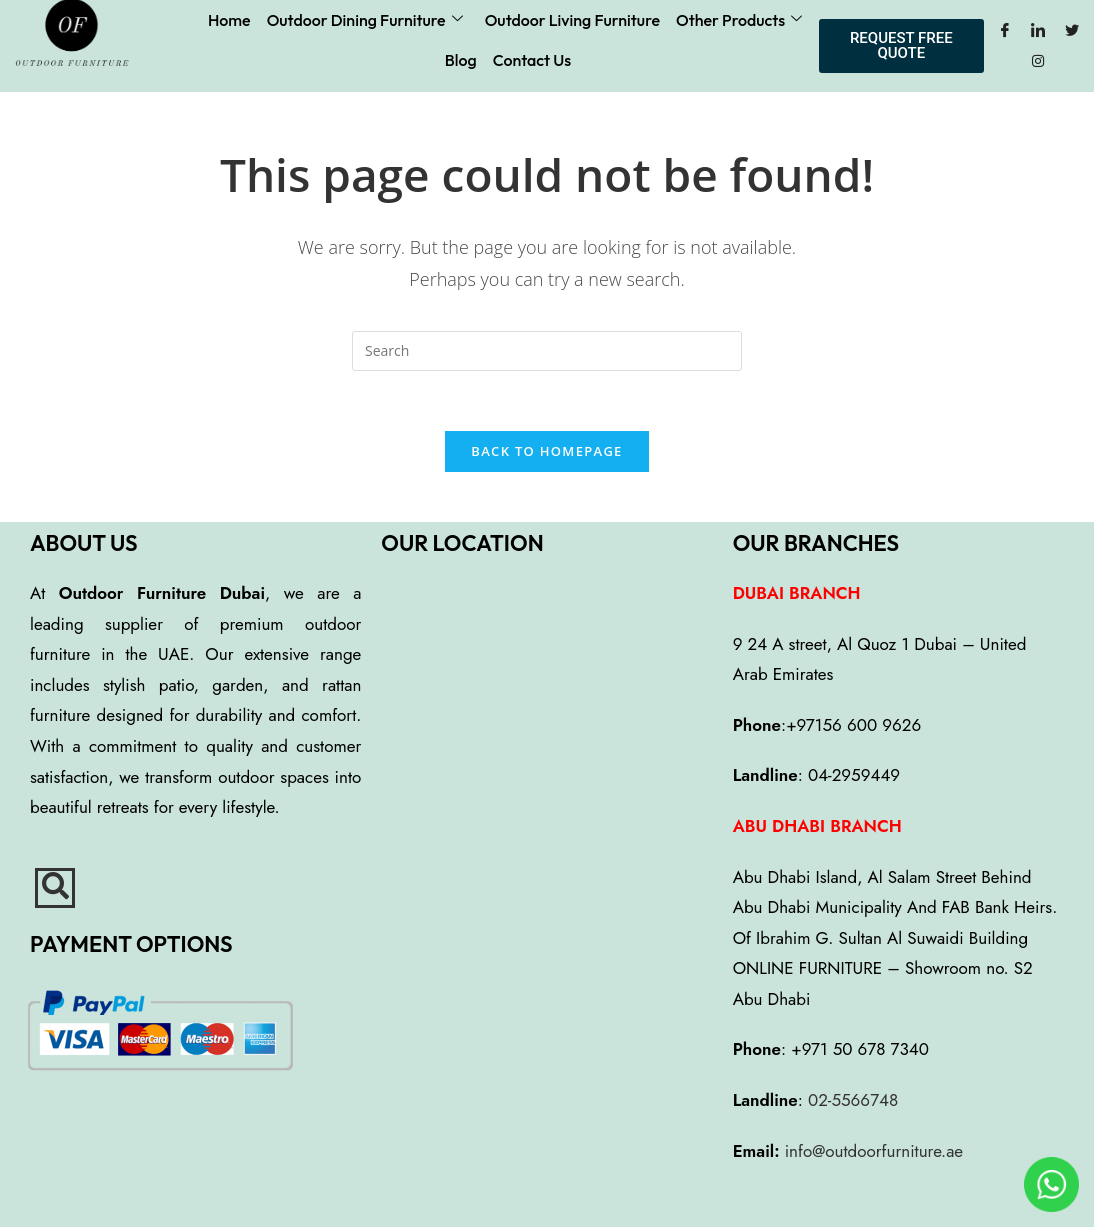 Image resolution: width=1094 pixels, height=1227 pixels. Describe the element at coordinates (1038, 61) in the screenshot. I see `[Instagram]` at that location.